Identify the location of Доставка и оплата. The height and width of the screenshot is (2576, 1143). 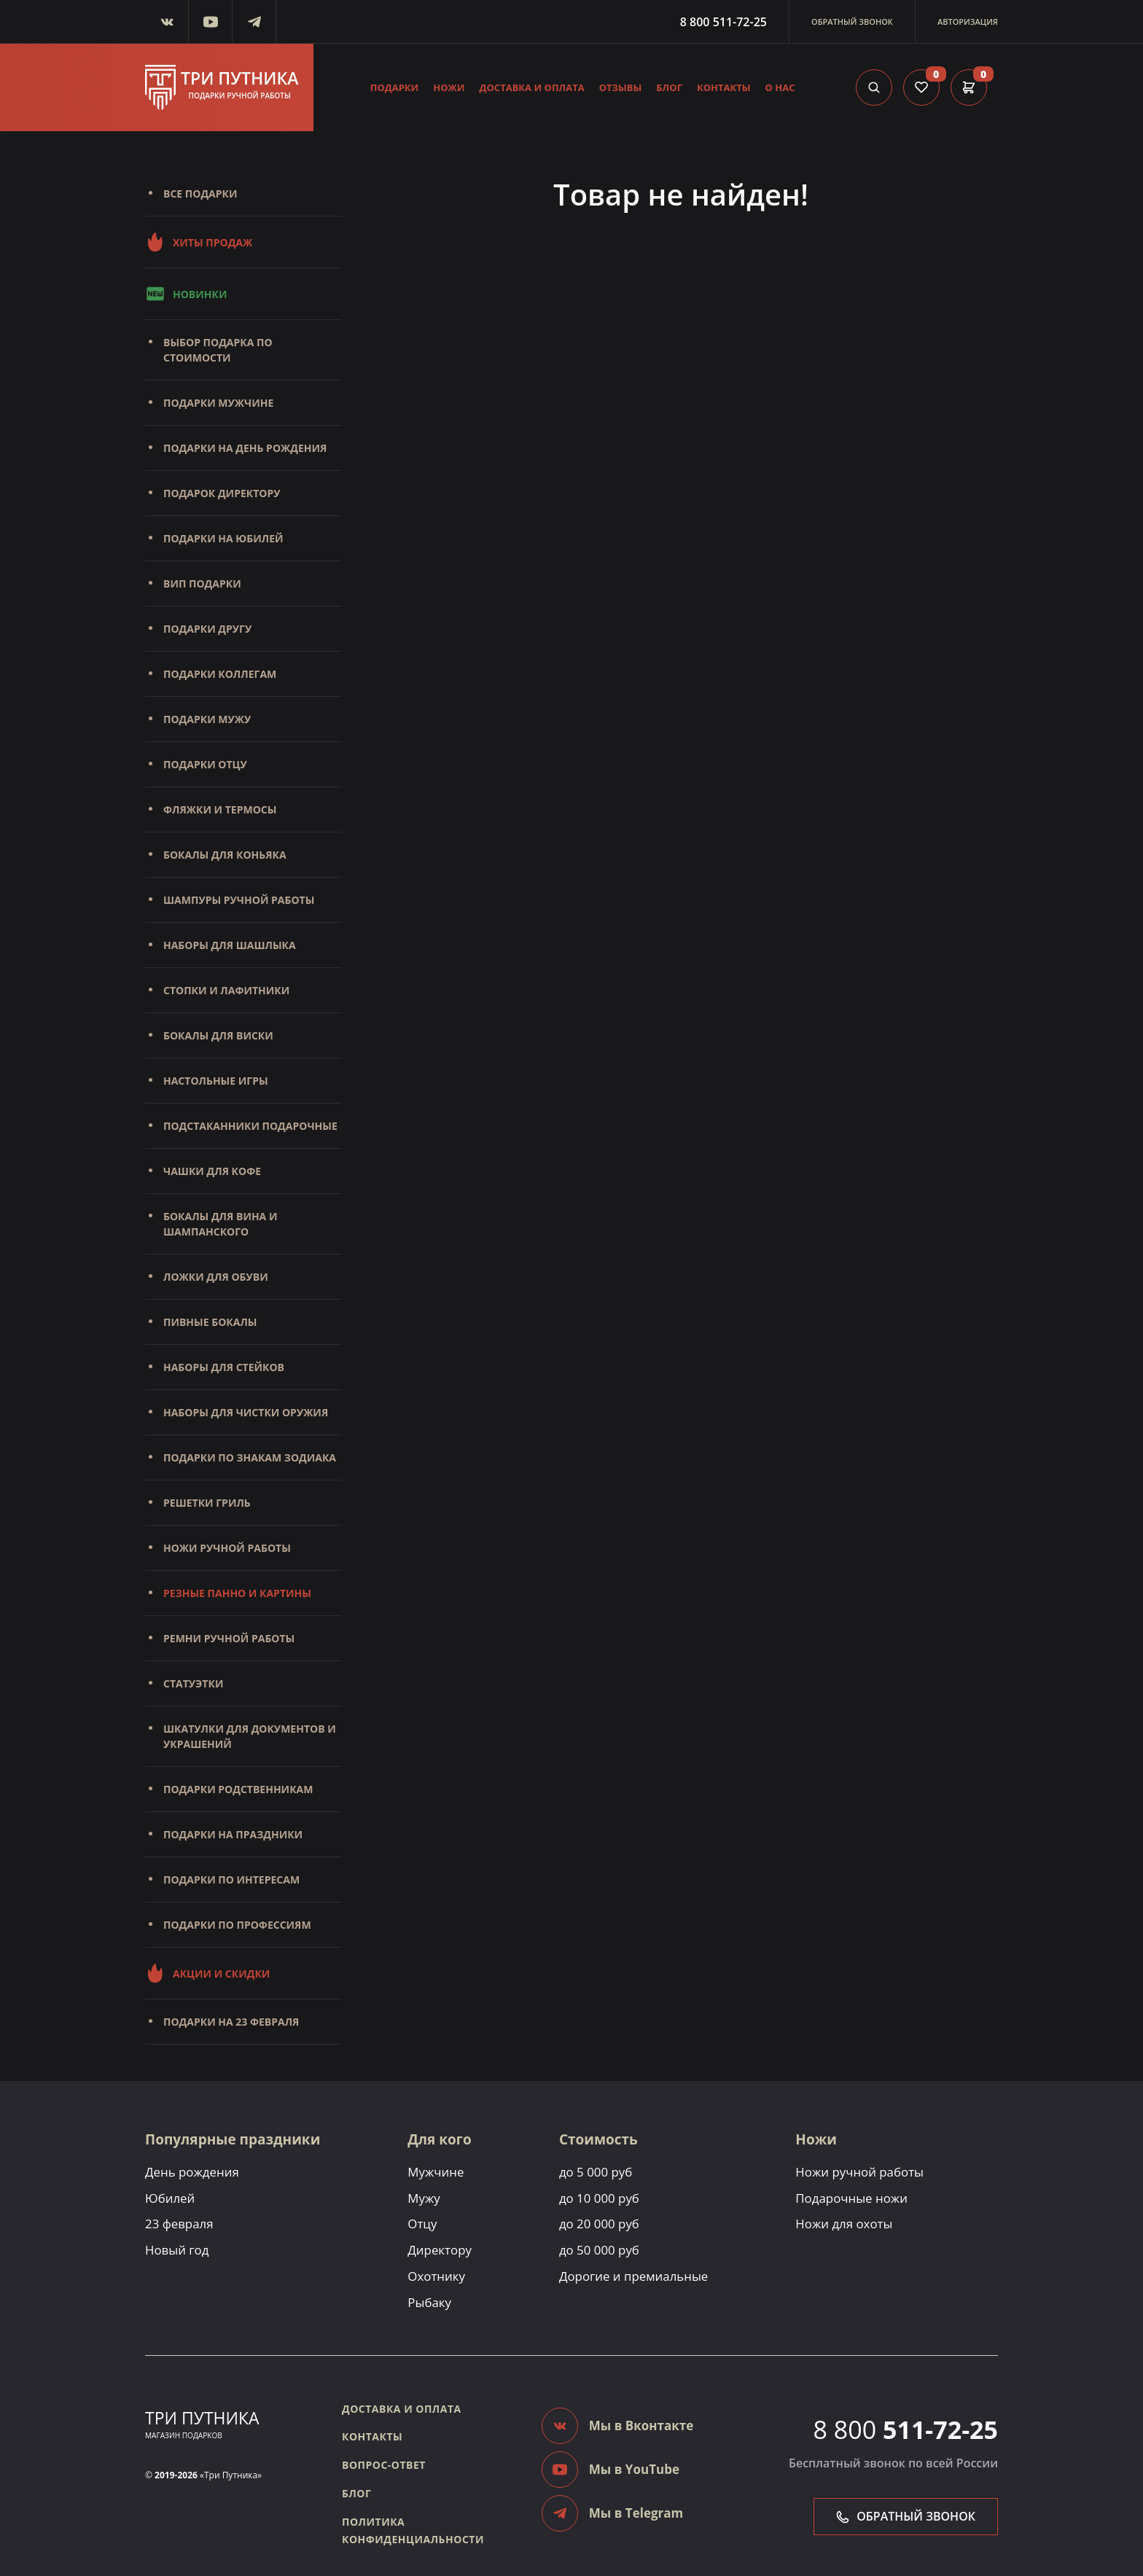
(532, 87).